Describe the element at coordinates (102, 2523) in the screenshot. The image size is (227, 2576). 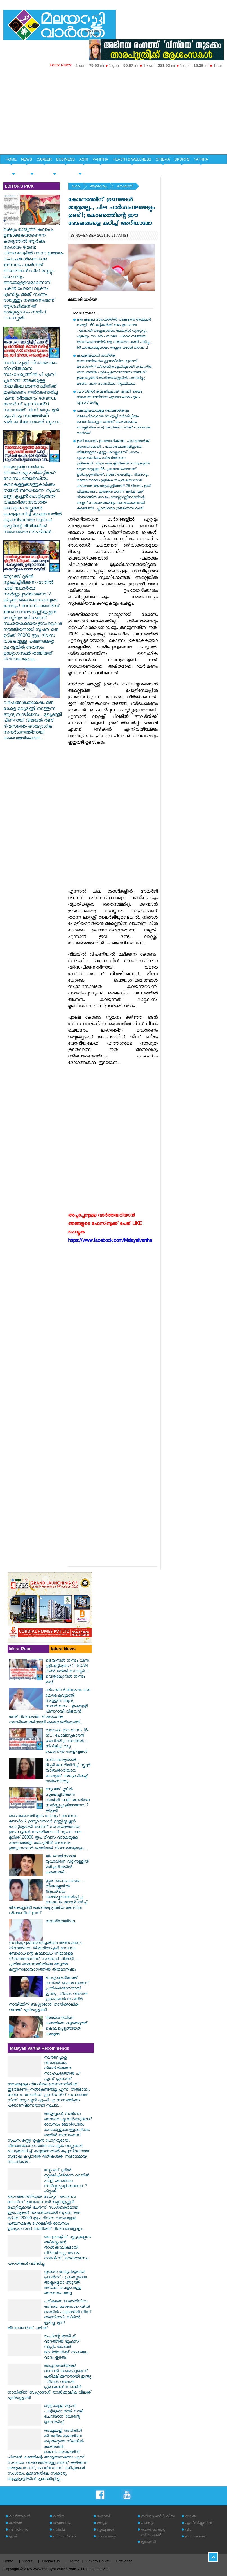
I see `യാത്ര` at that location.